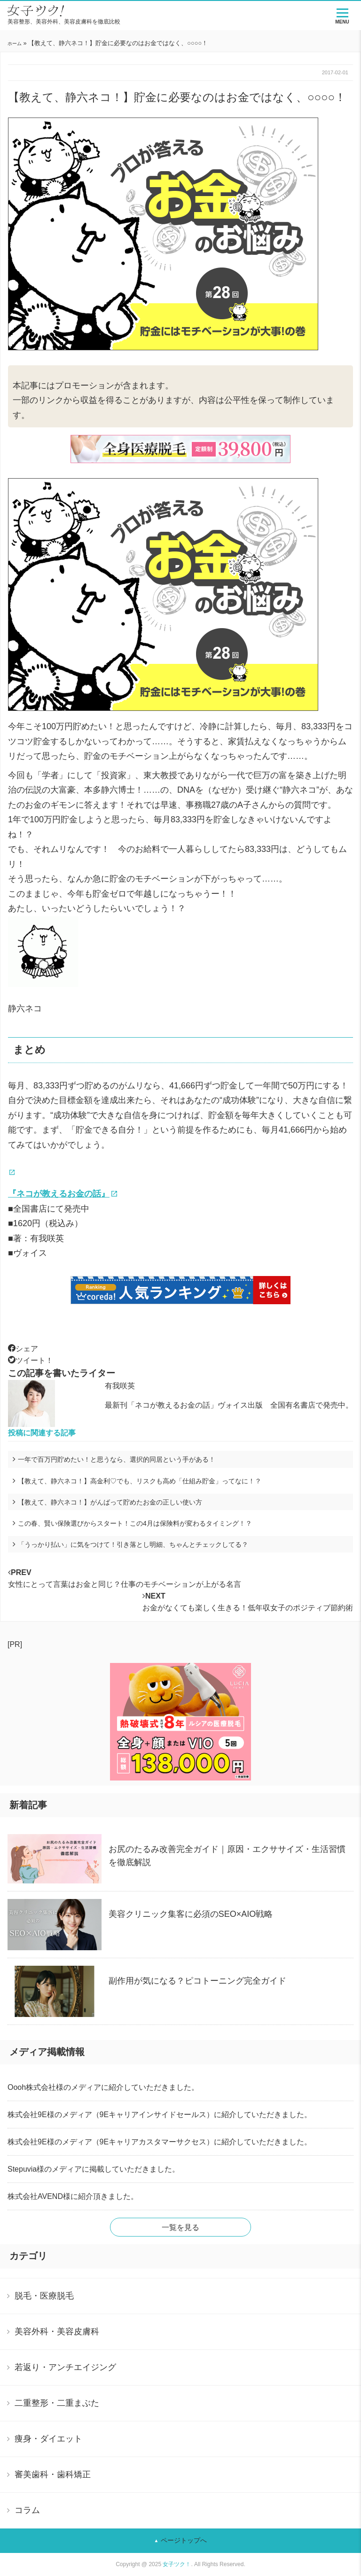  Describe the element at coordinates (177, 2564) in the screenshot. I see `女子ツク！` at that location.